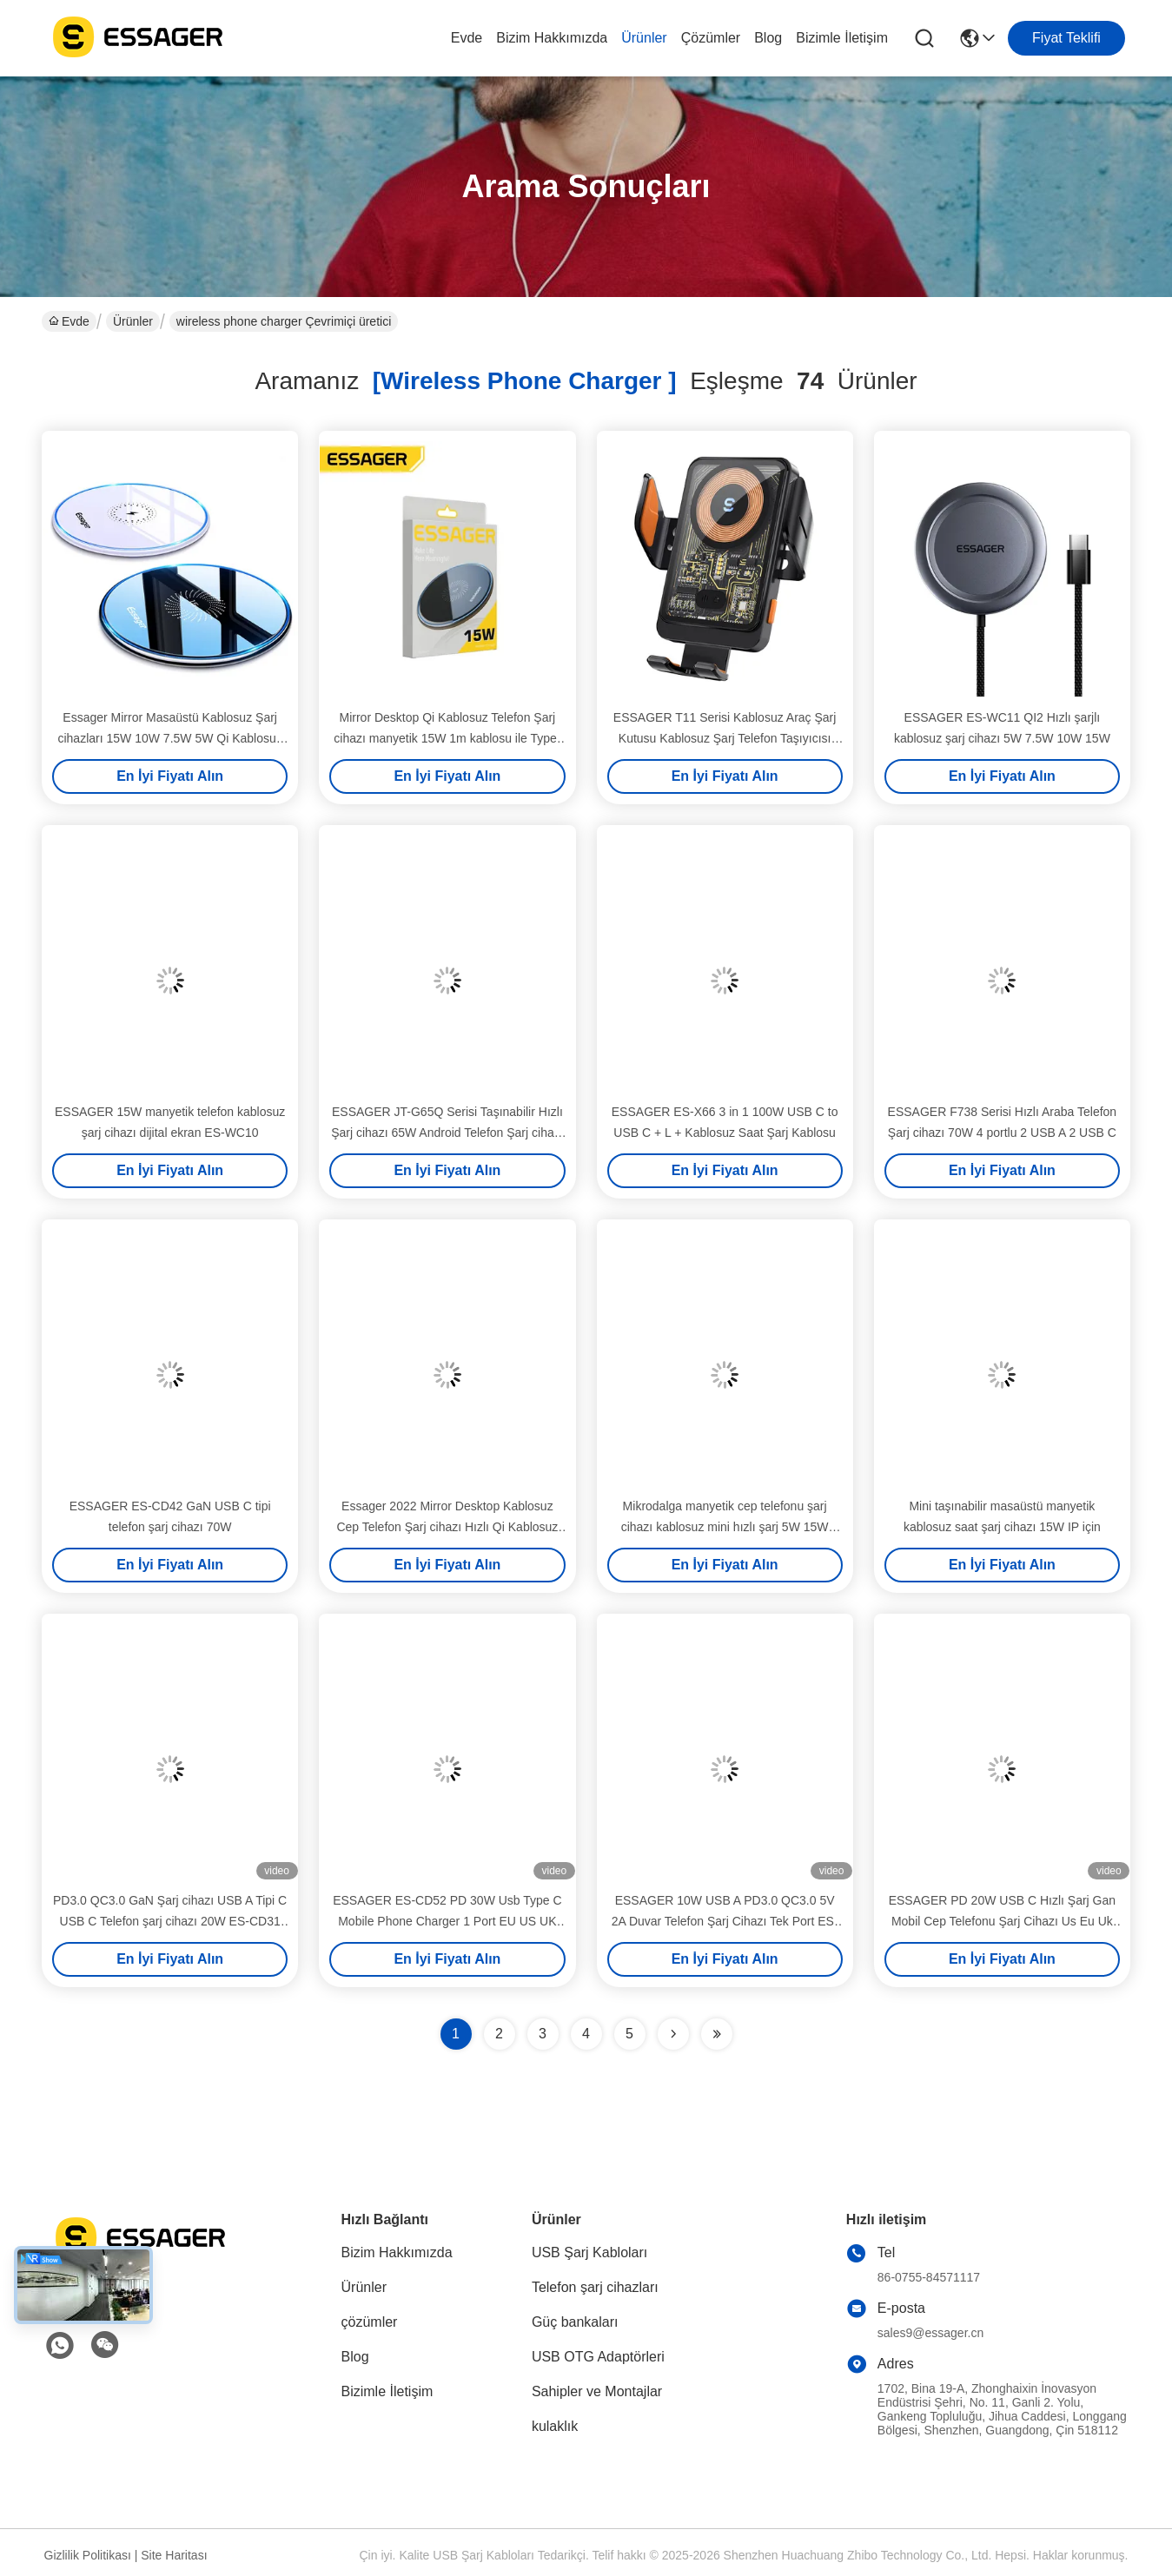 The image size is (1172, 2576). I want to click on Mikrodalga manyetik cep telefonu şarj cihazı kablosuz mini hızlı şarj 5W 15W 7.5W, so click(725, 1527).